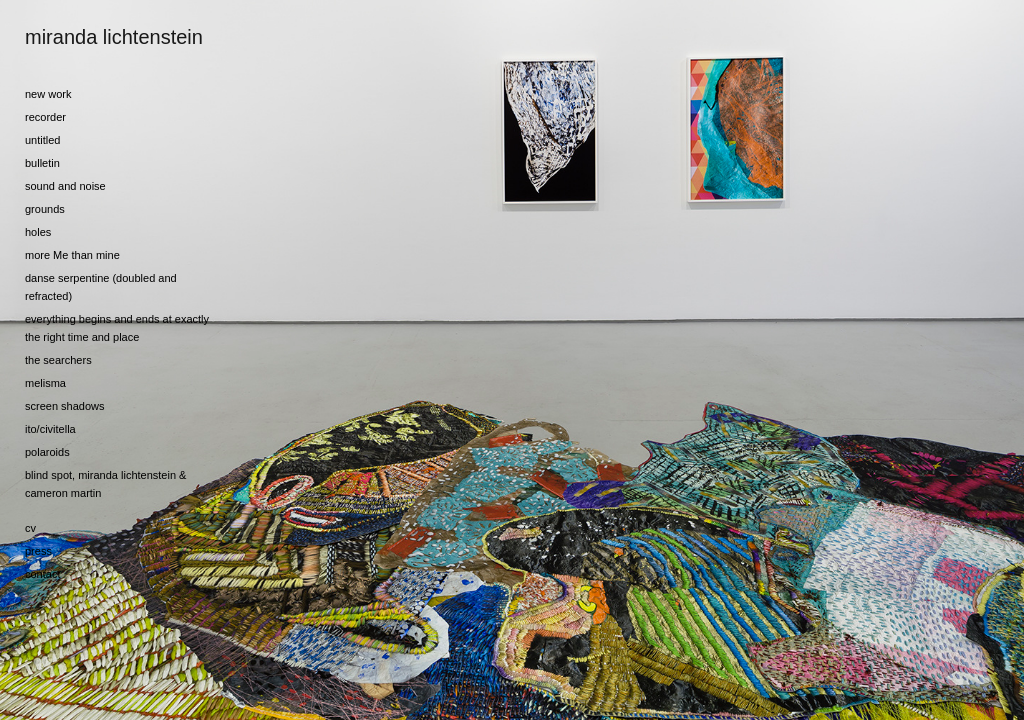  Describe the element at coordinates (48, 94) in the screenshot. I see `new work` at that location.